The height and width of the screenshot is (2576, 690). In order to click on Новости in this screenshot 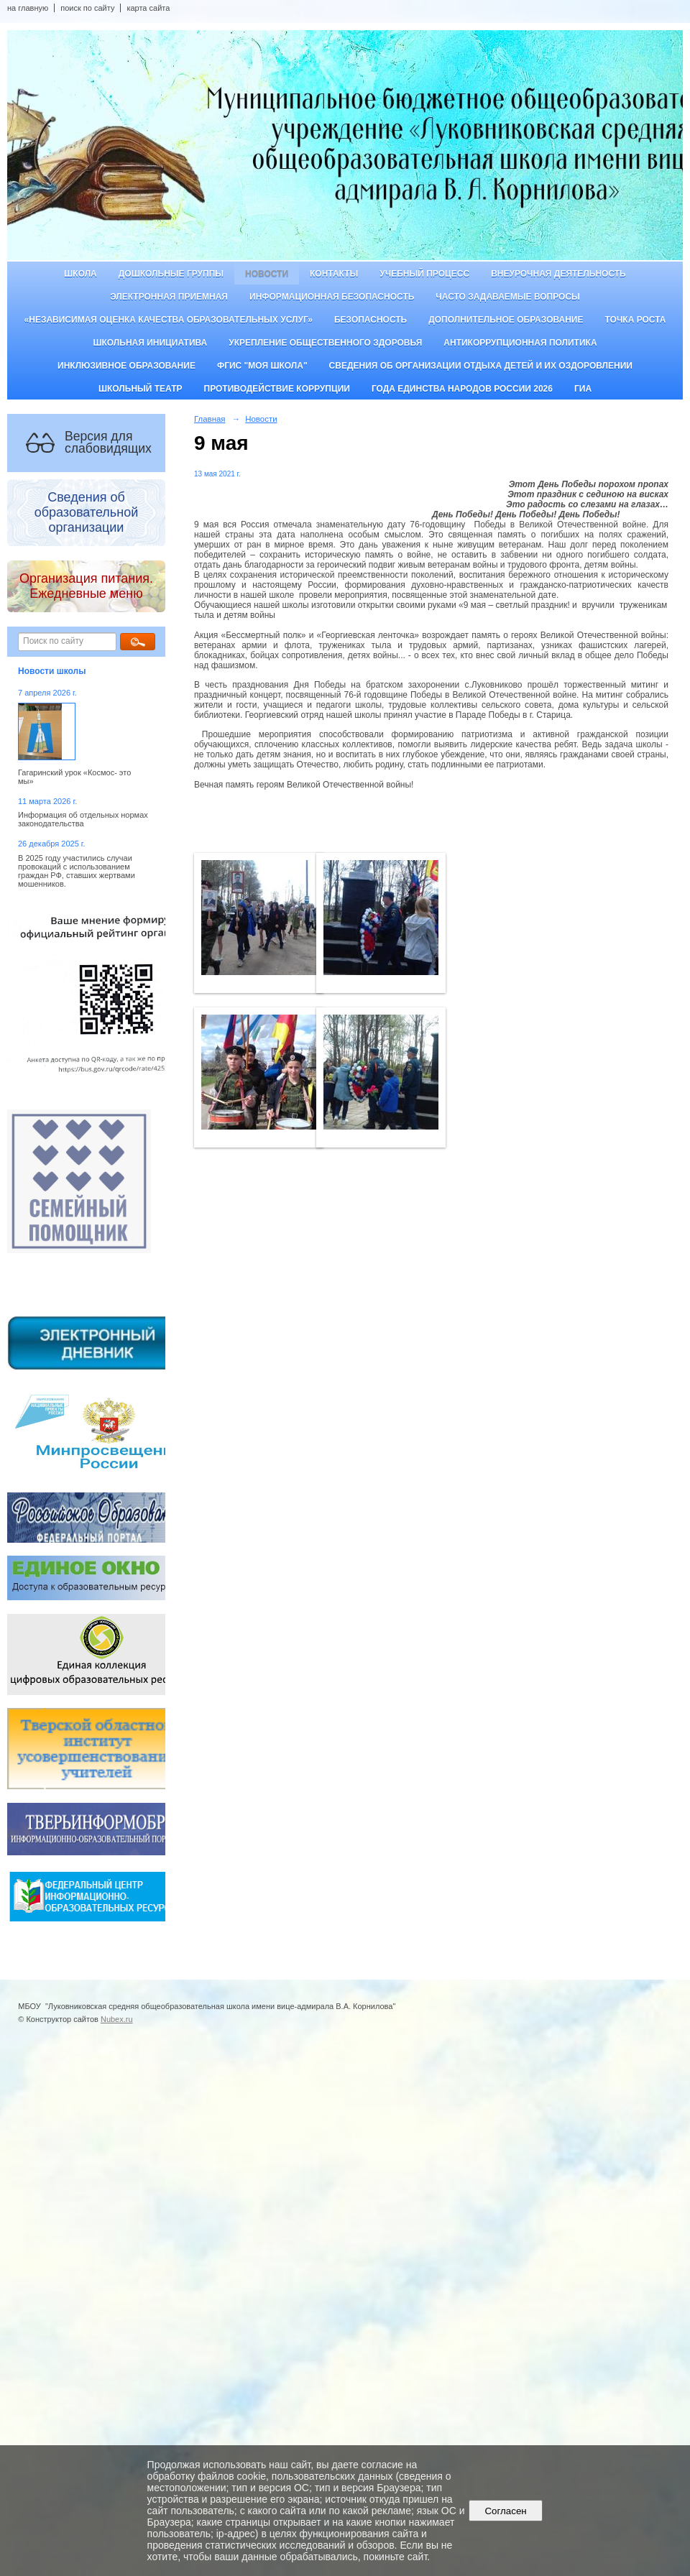, I will do `click(266, 274)`.